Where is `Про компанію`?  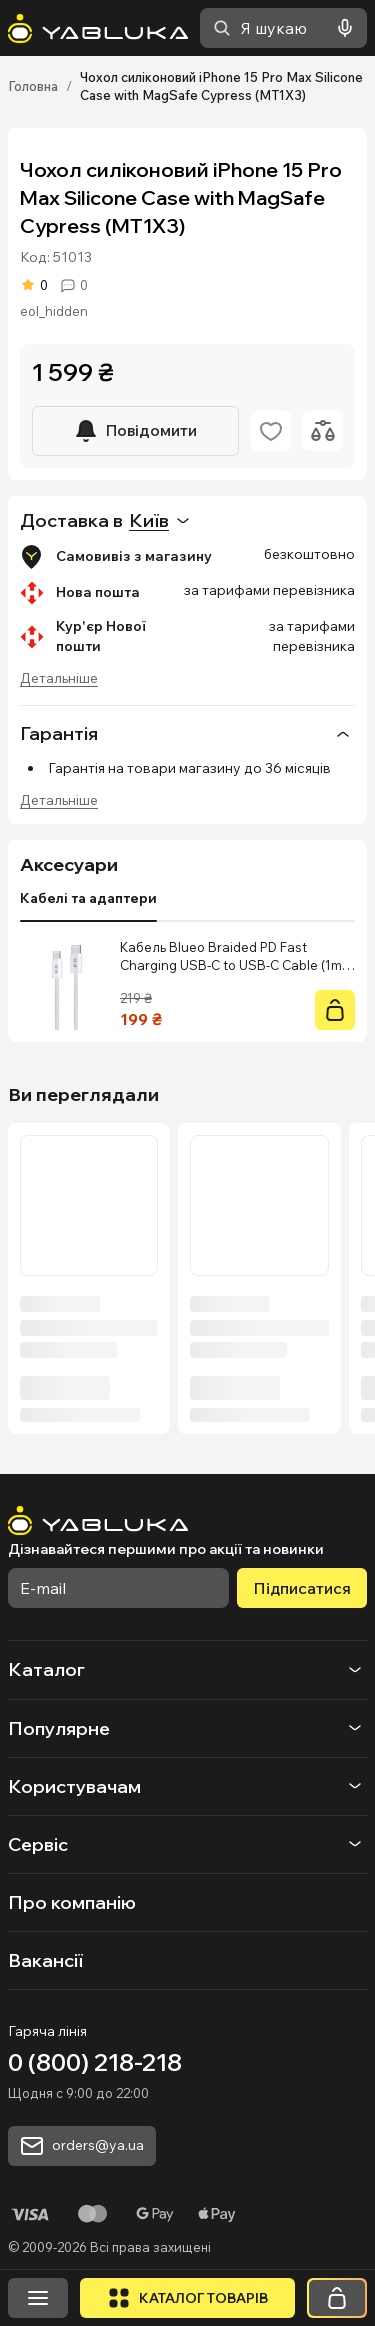
Про компанію is located at coordinates (72, 1902).